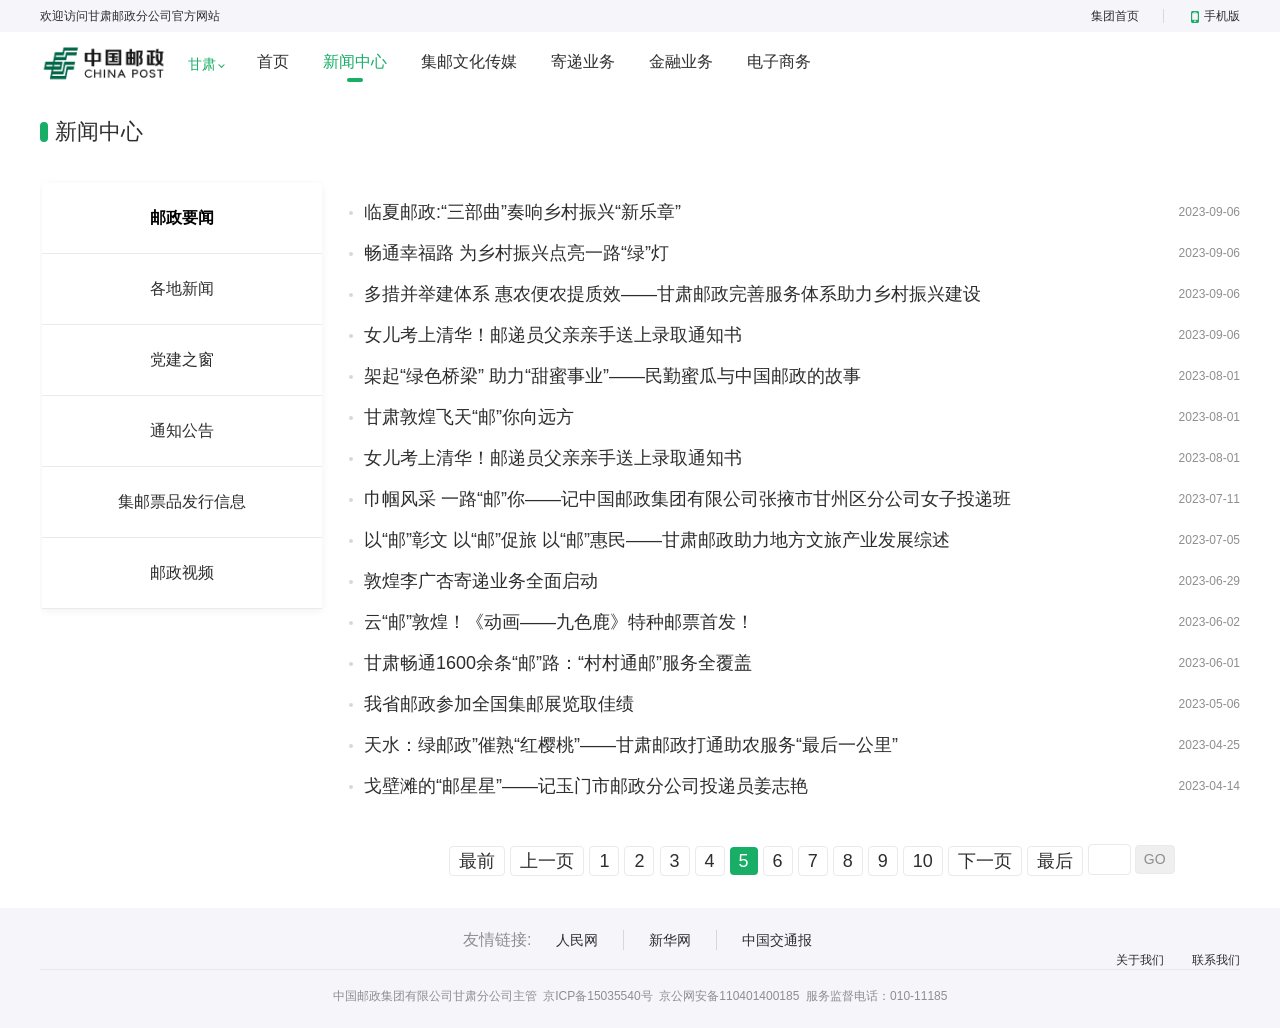  What do you see at coordinates (469, 61) in the screenshot?
I see `集邮文化传媒` at bounding box center [469, 61].